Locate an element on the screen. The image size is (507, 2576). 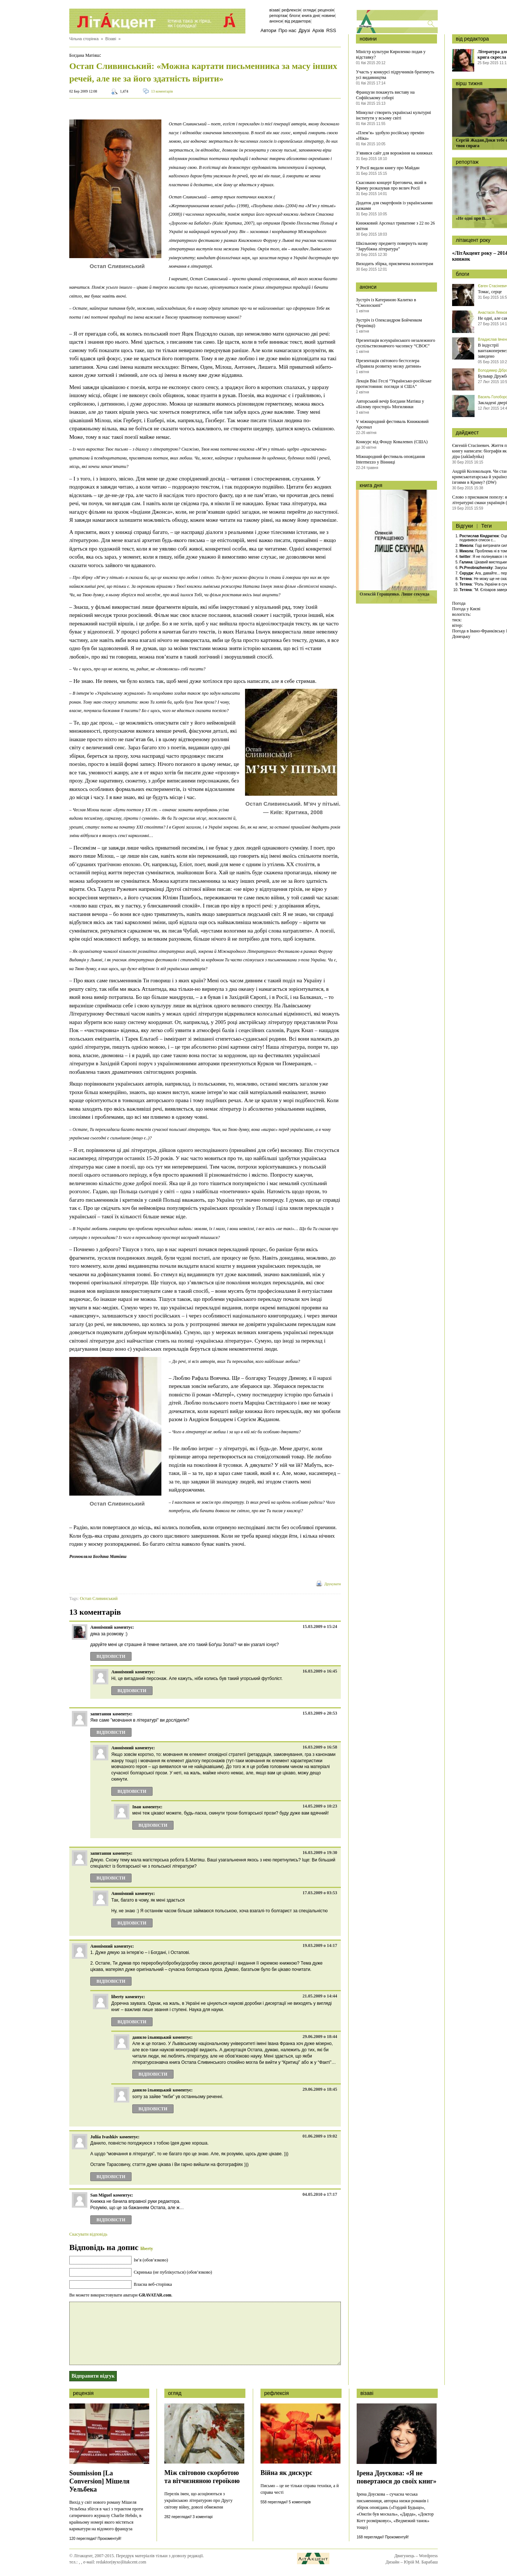
«Не одні про В…» is located at coordinates (474, 218).